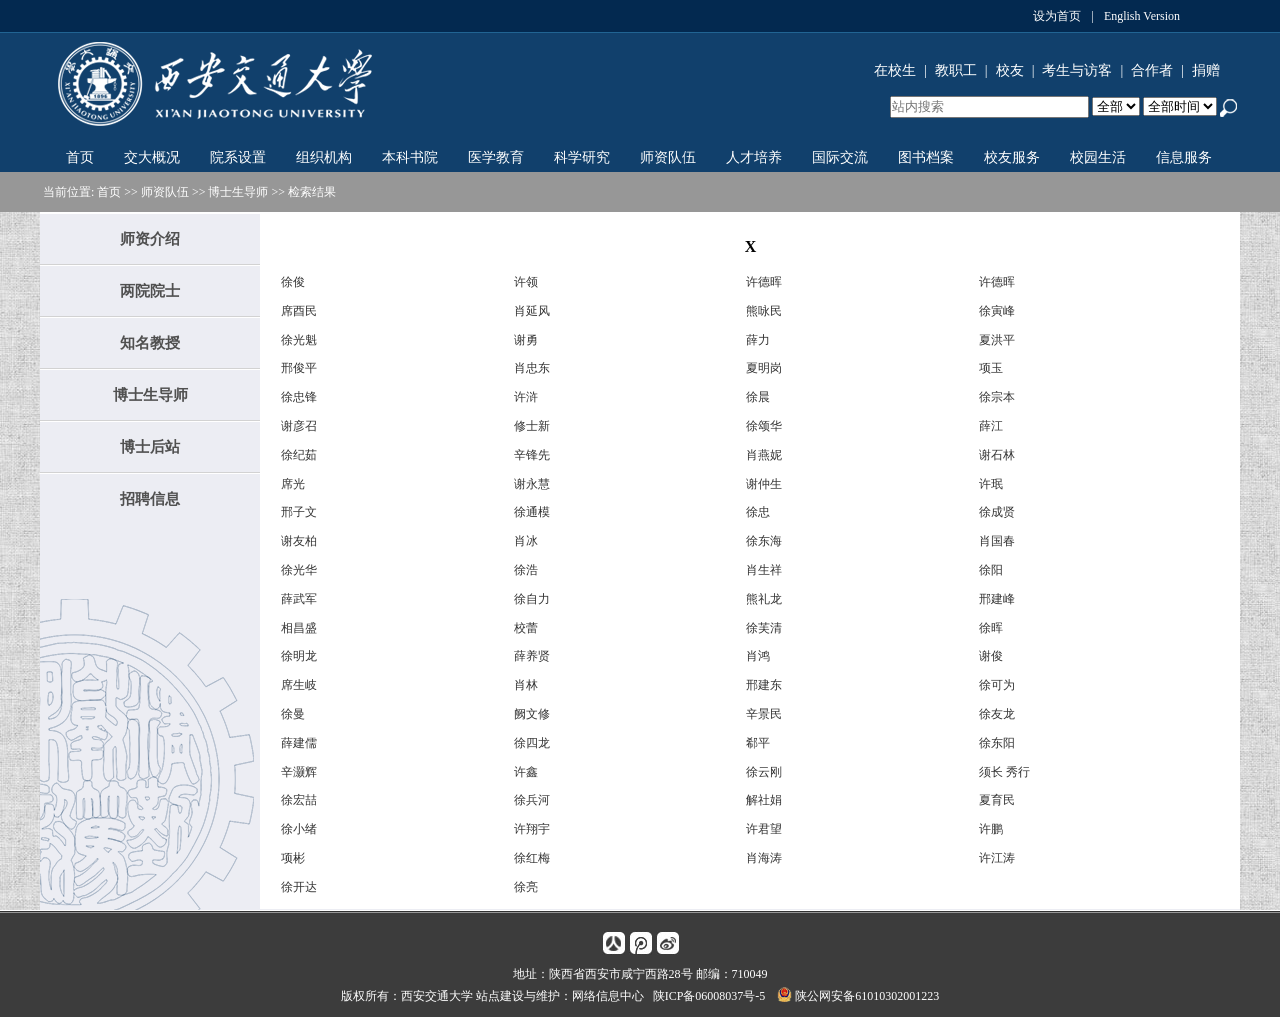 The image size is (1280, 1017). Describe the element at coordinates (532, 455) in the screenshot. I see `辛锋先` at that location.